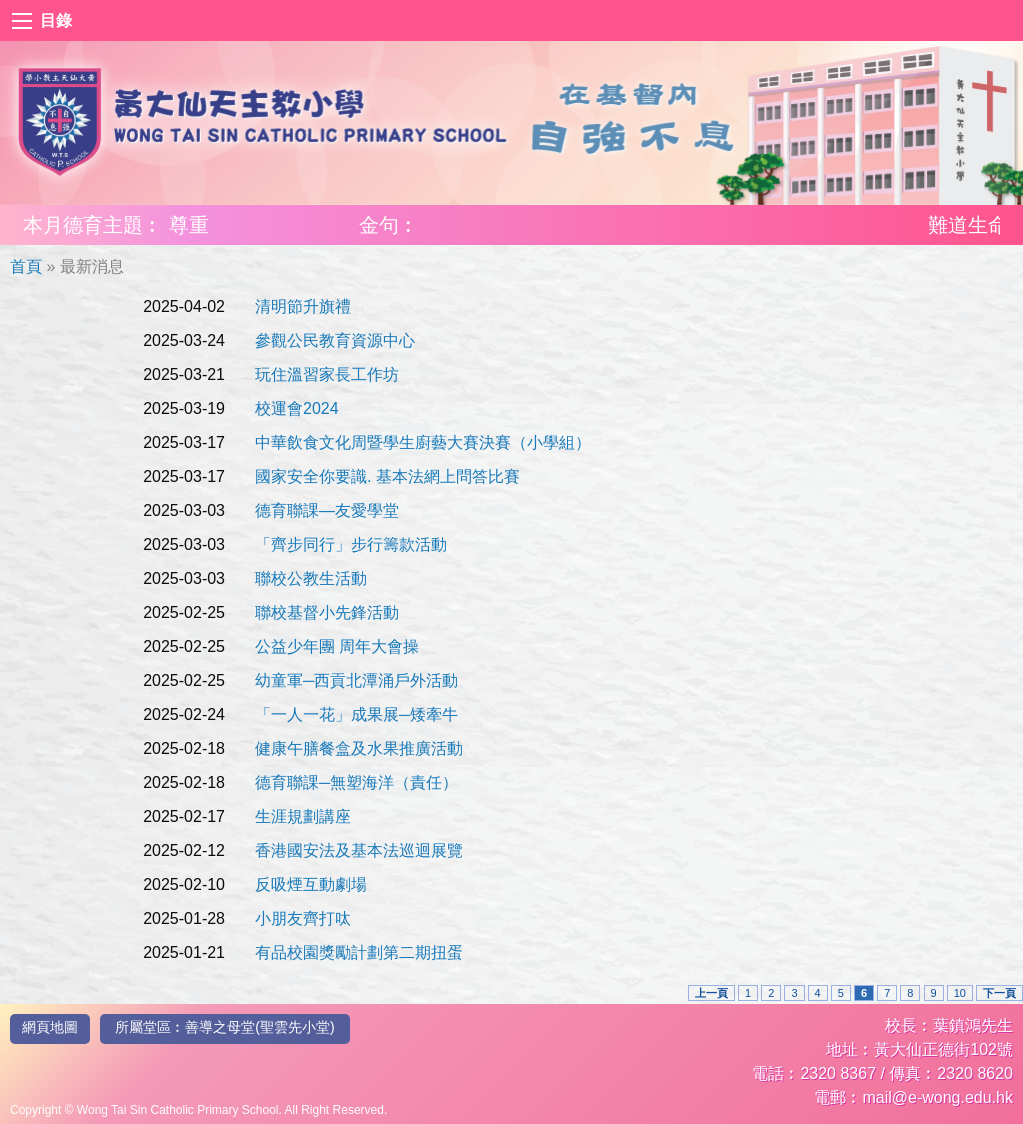 The width and height of the screenshot is (1023, 1124). Describe the element at coordinates (311, 884) in the screenshot. I see `反吸煙互動劇場` at that location.